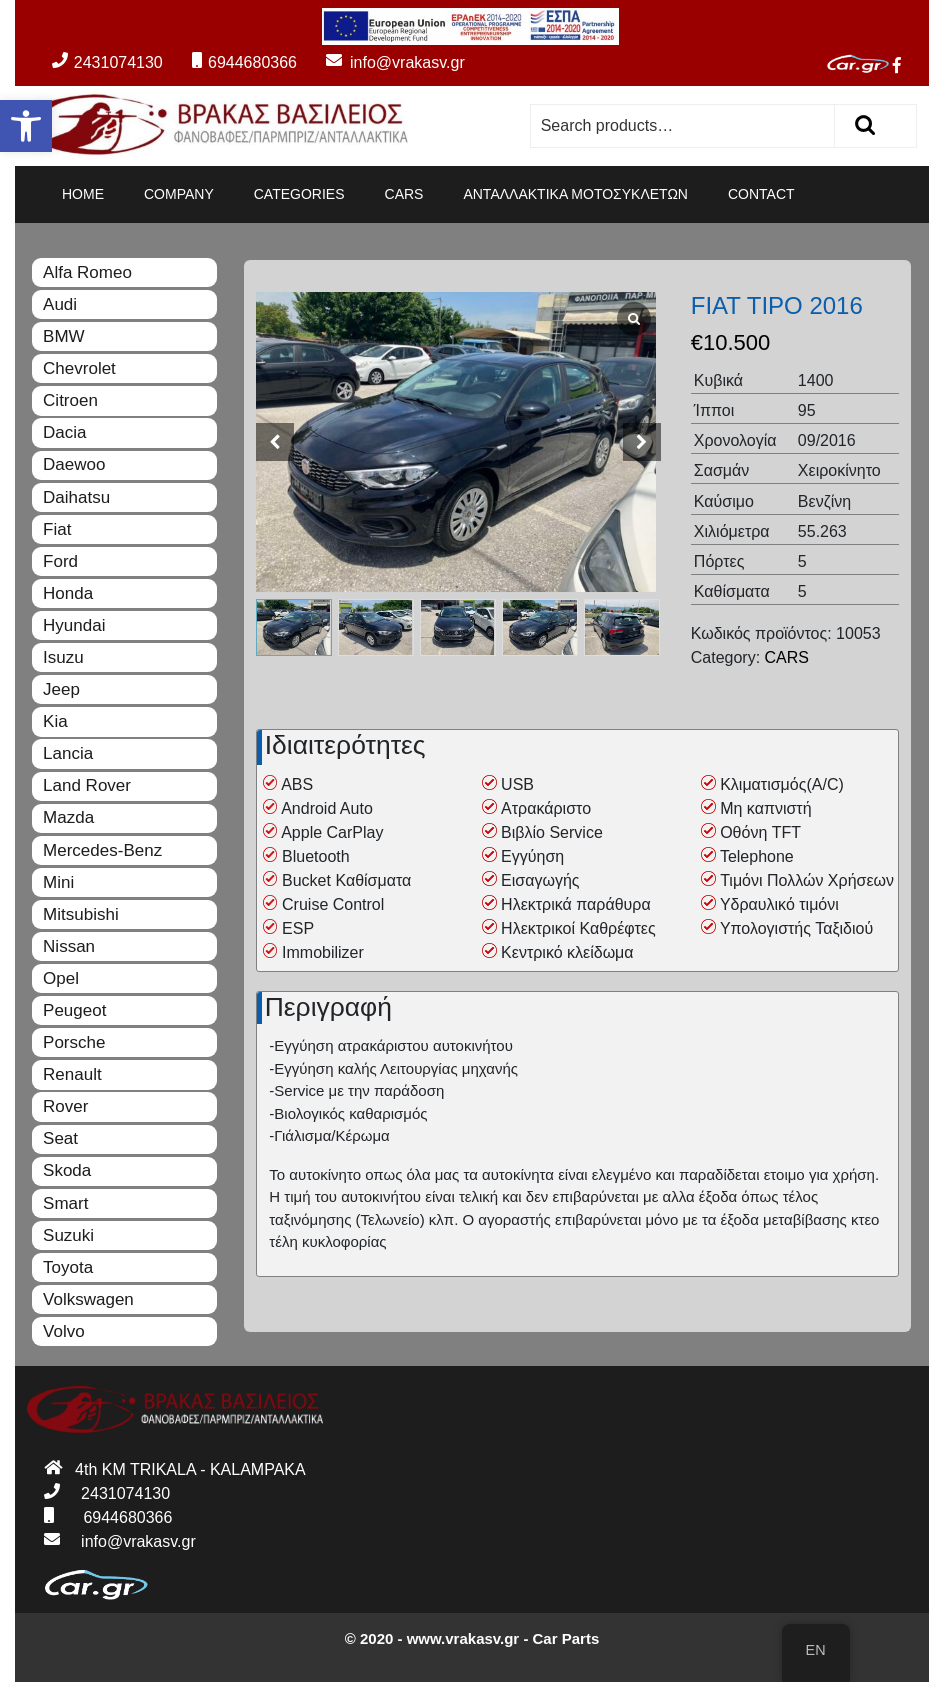 The width and height of the screenshot is (944, 1682). Describe the element at coordinates (87, 785) in the screenshot. I see `Land Rover` at that location.